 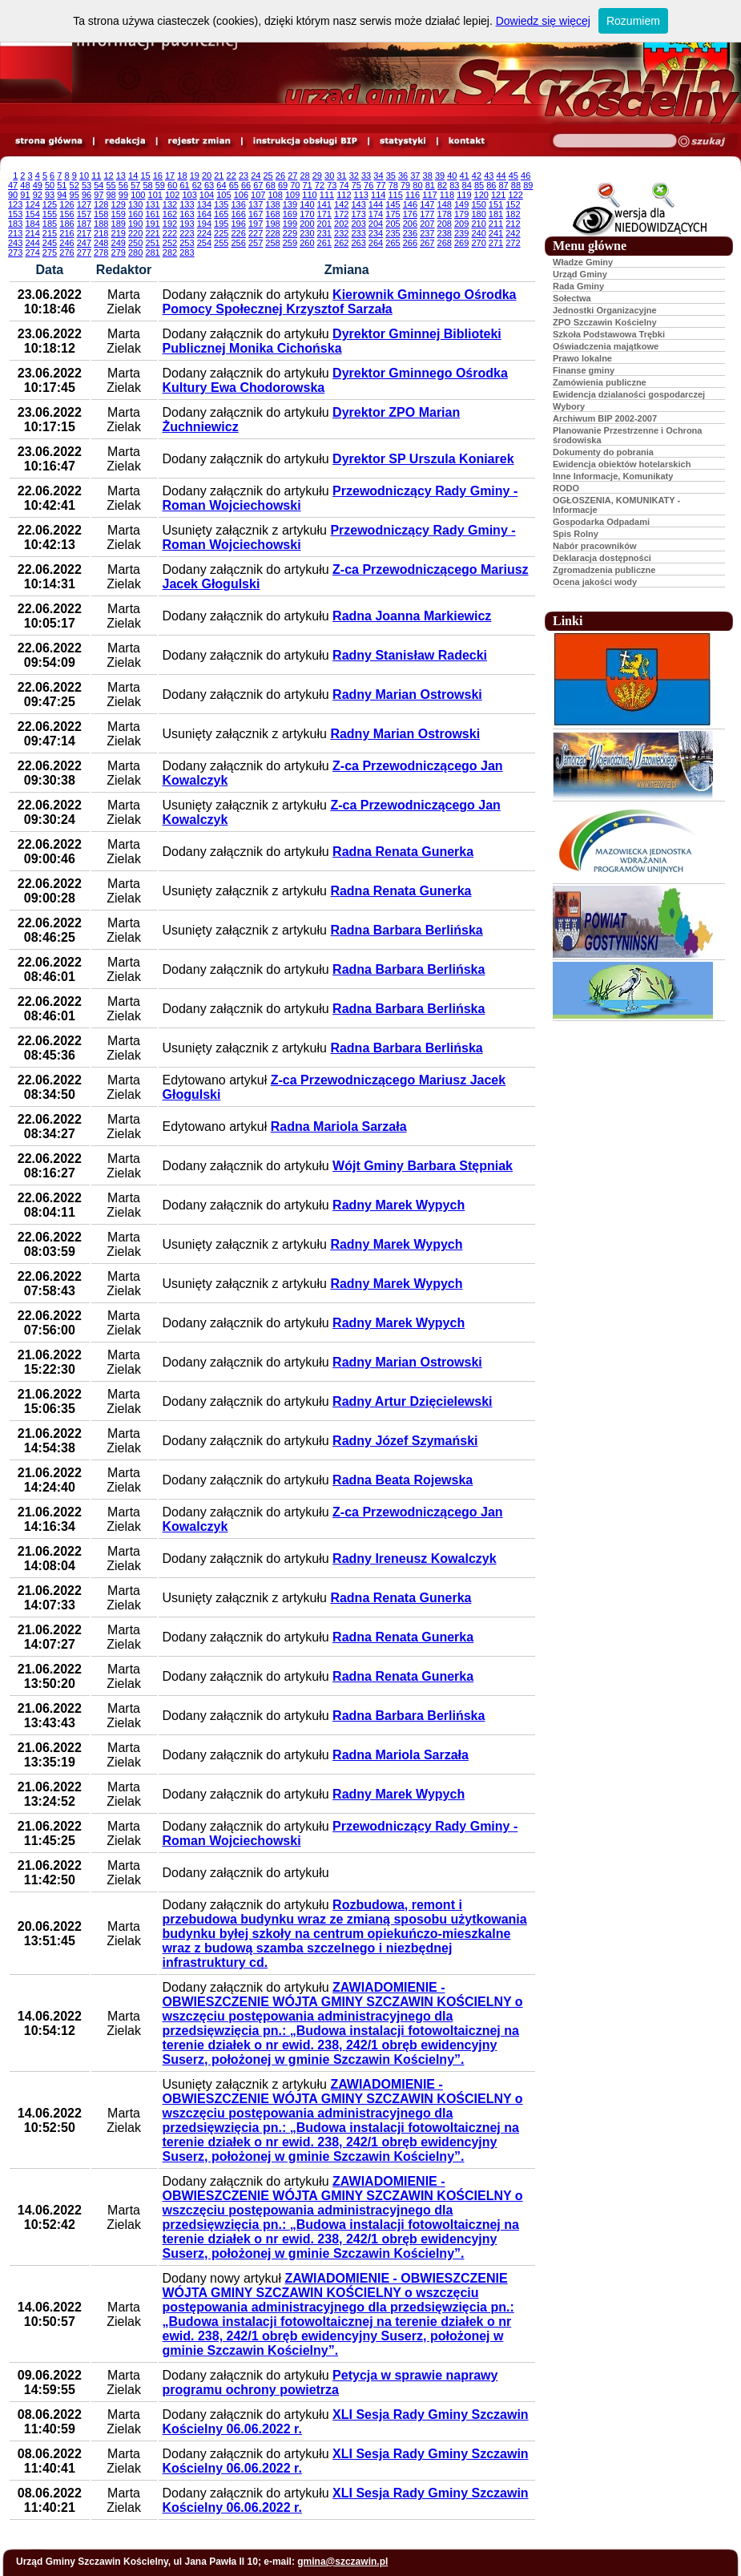 What do you see at coordinates (32, 252) in the screenshot?
I see `274` at bounding box center [32, 252].